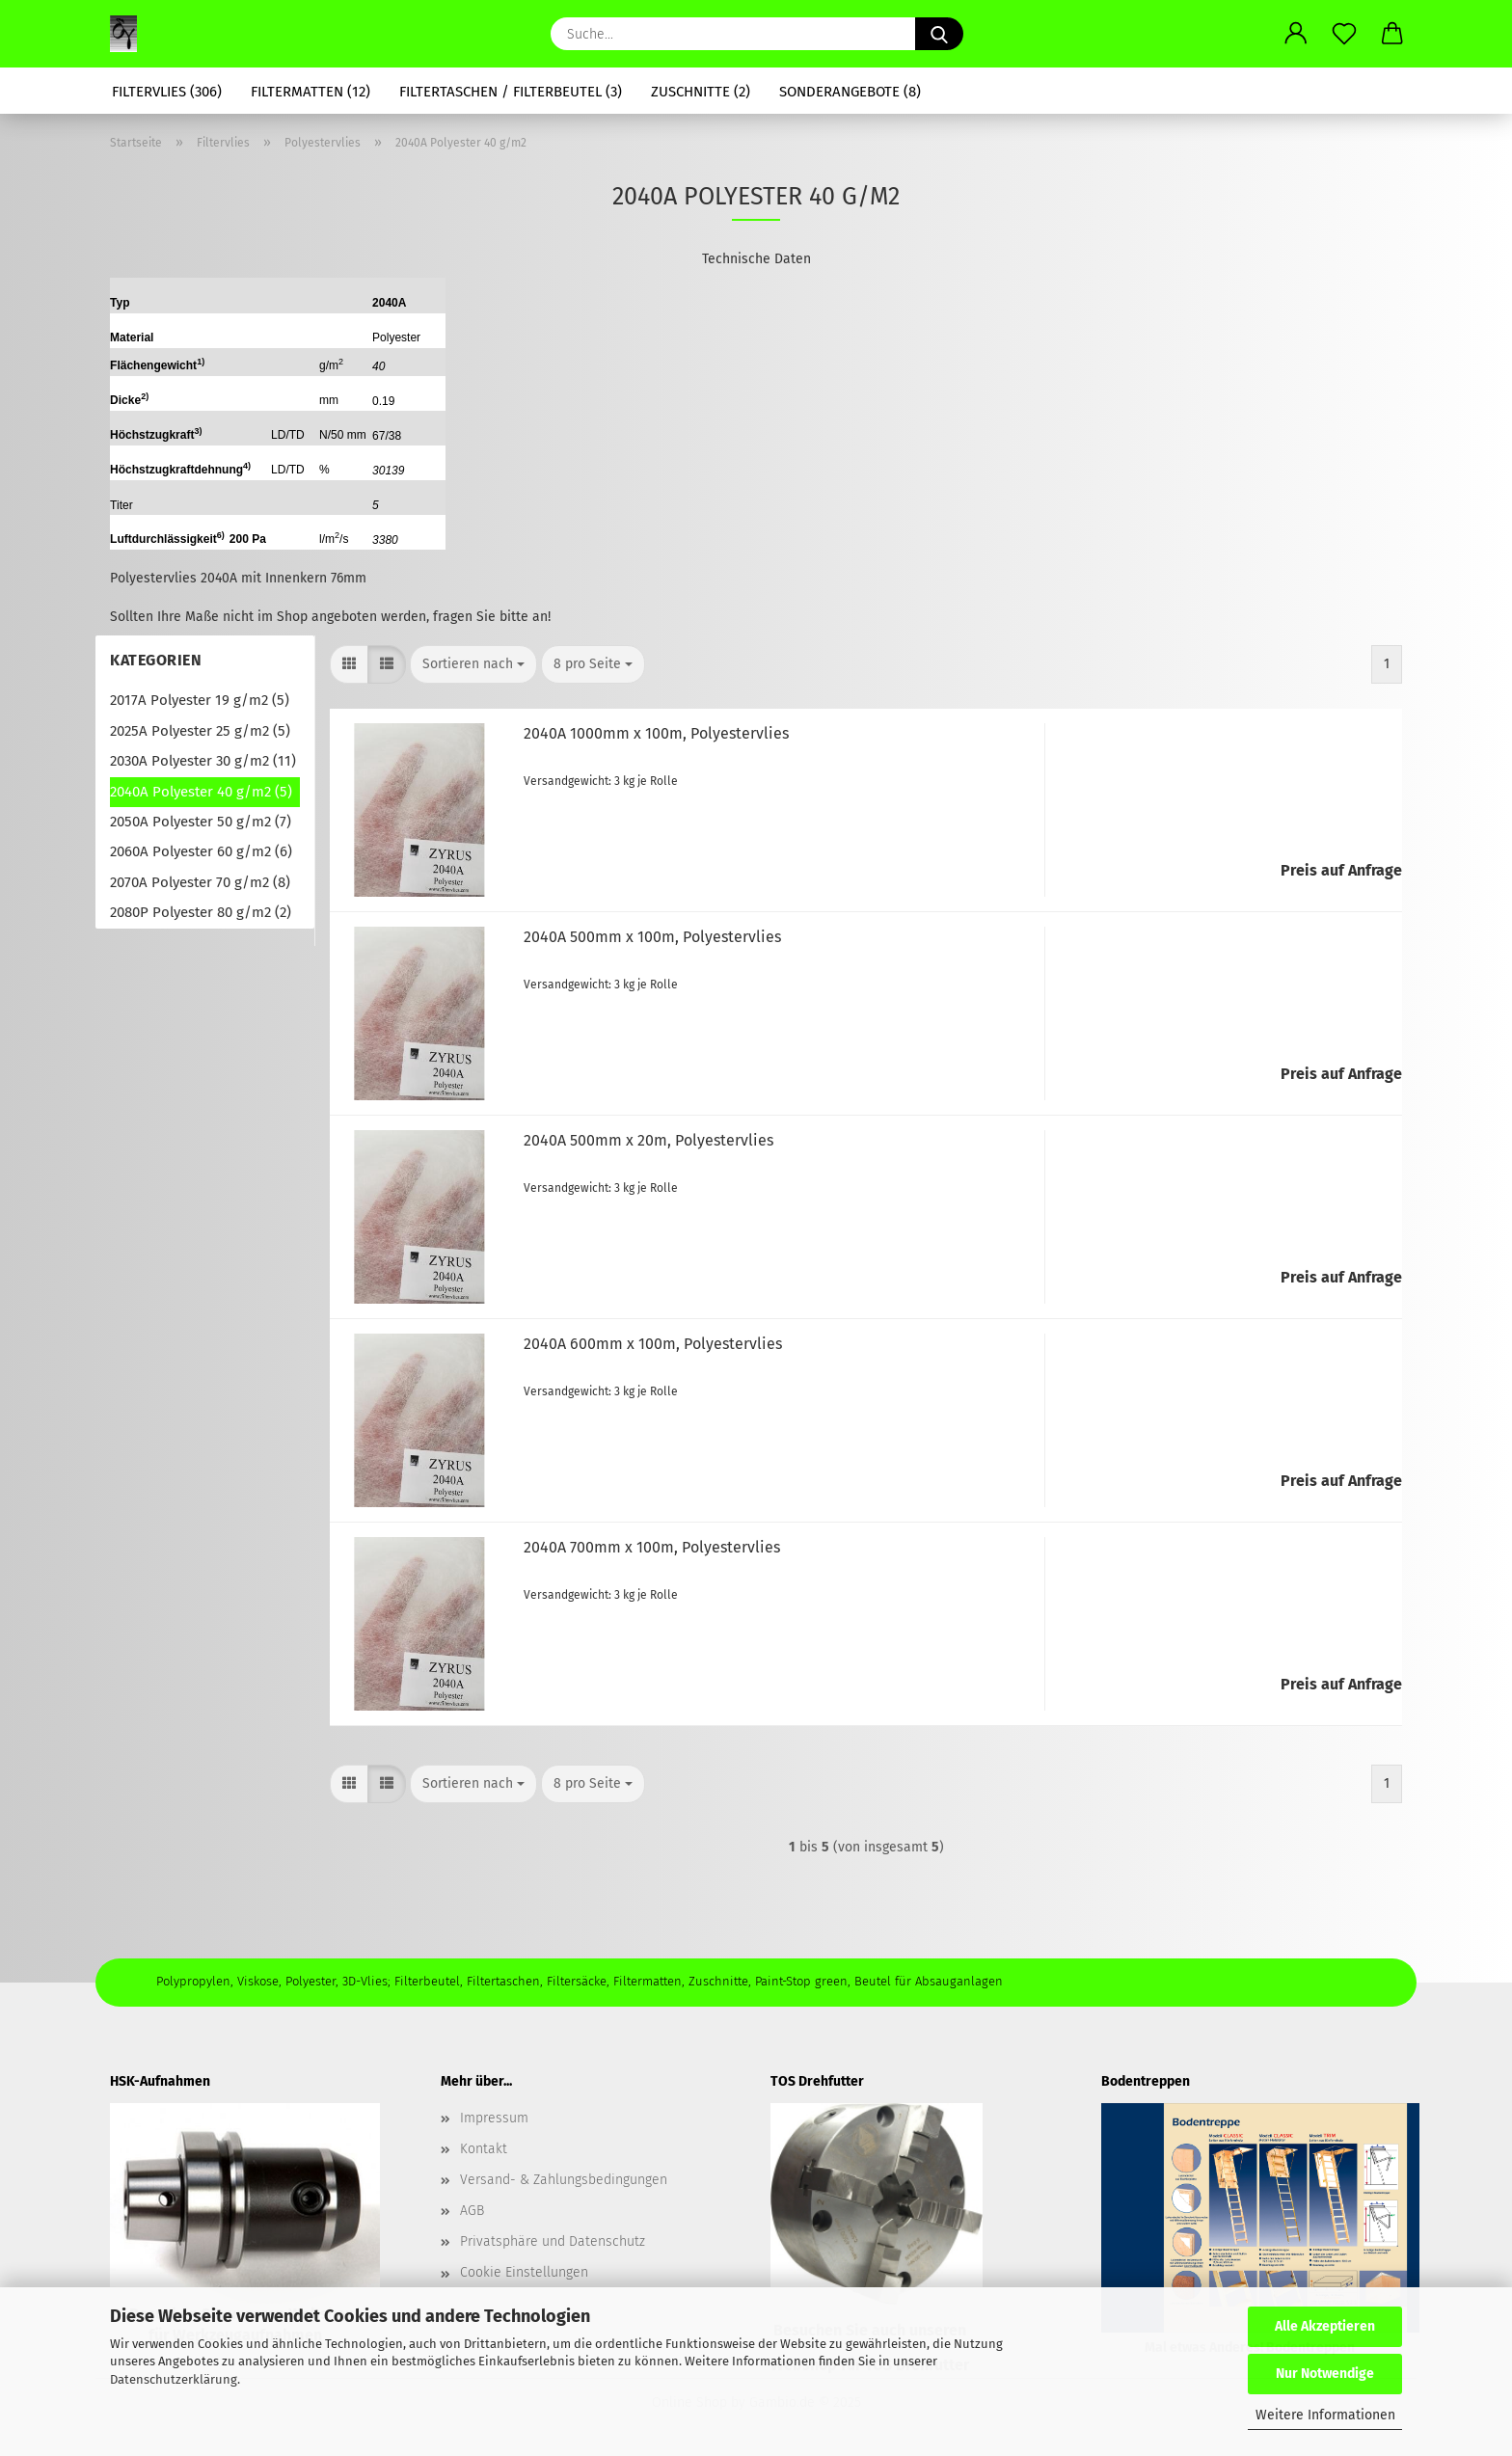 The image size is (1512, 2456). What do you see at coordinates (524, 2272) in the screenshot?
I see `Cookie Einstellungen` at bounding box center [524, 2272].